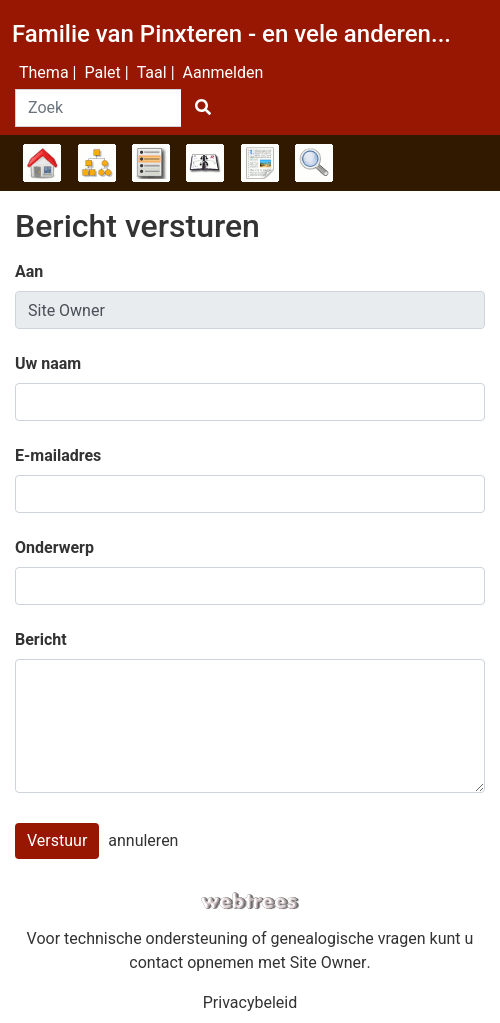 This screenshot has width=500, height=1023. I want to click on Kalender [button], so click(205, 163).